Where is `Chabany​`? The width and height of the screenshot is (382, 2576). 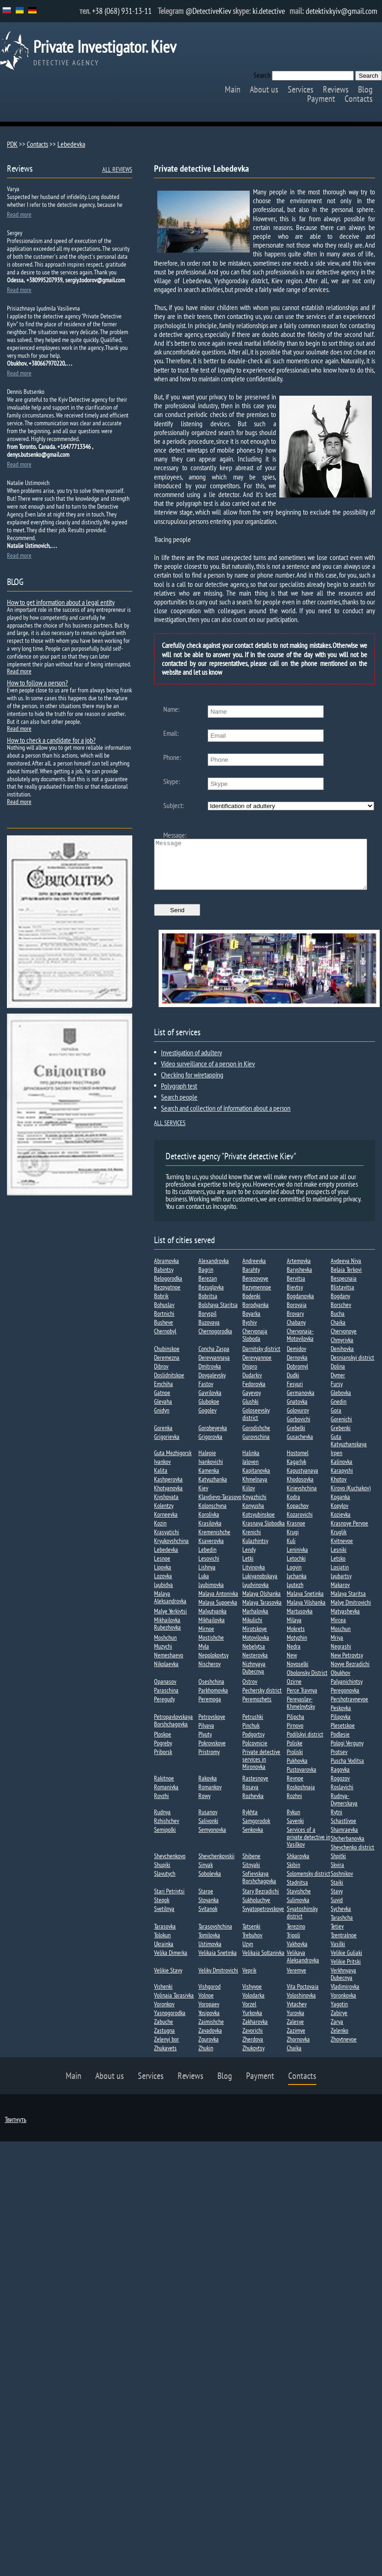 Chabany​ is located at coordinates (296, 1332).